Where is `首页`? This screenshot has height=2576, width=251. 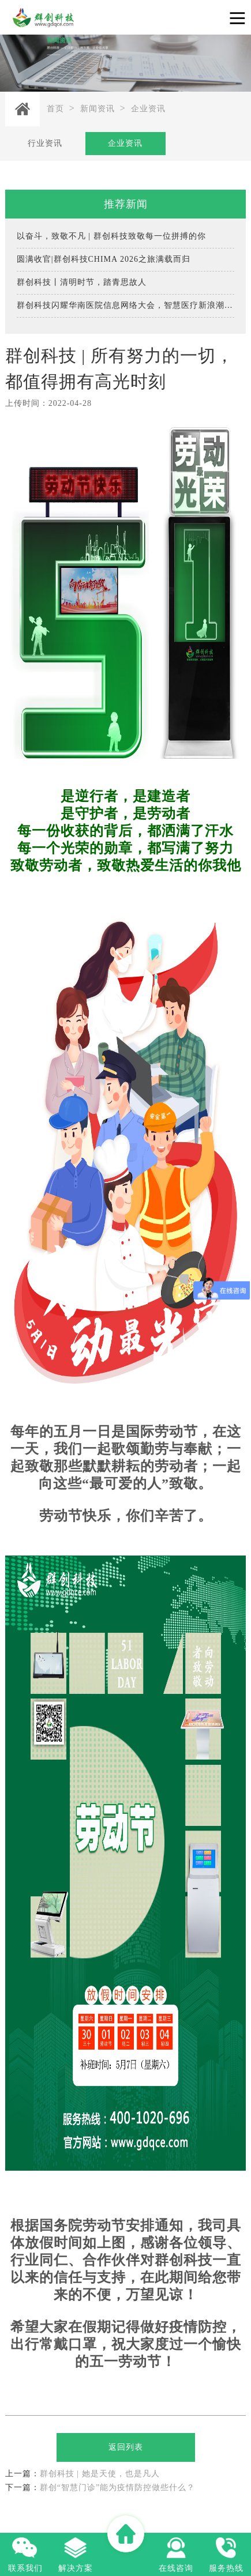
首页 is located at coordinates (55, 108).